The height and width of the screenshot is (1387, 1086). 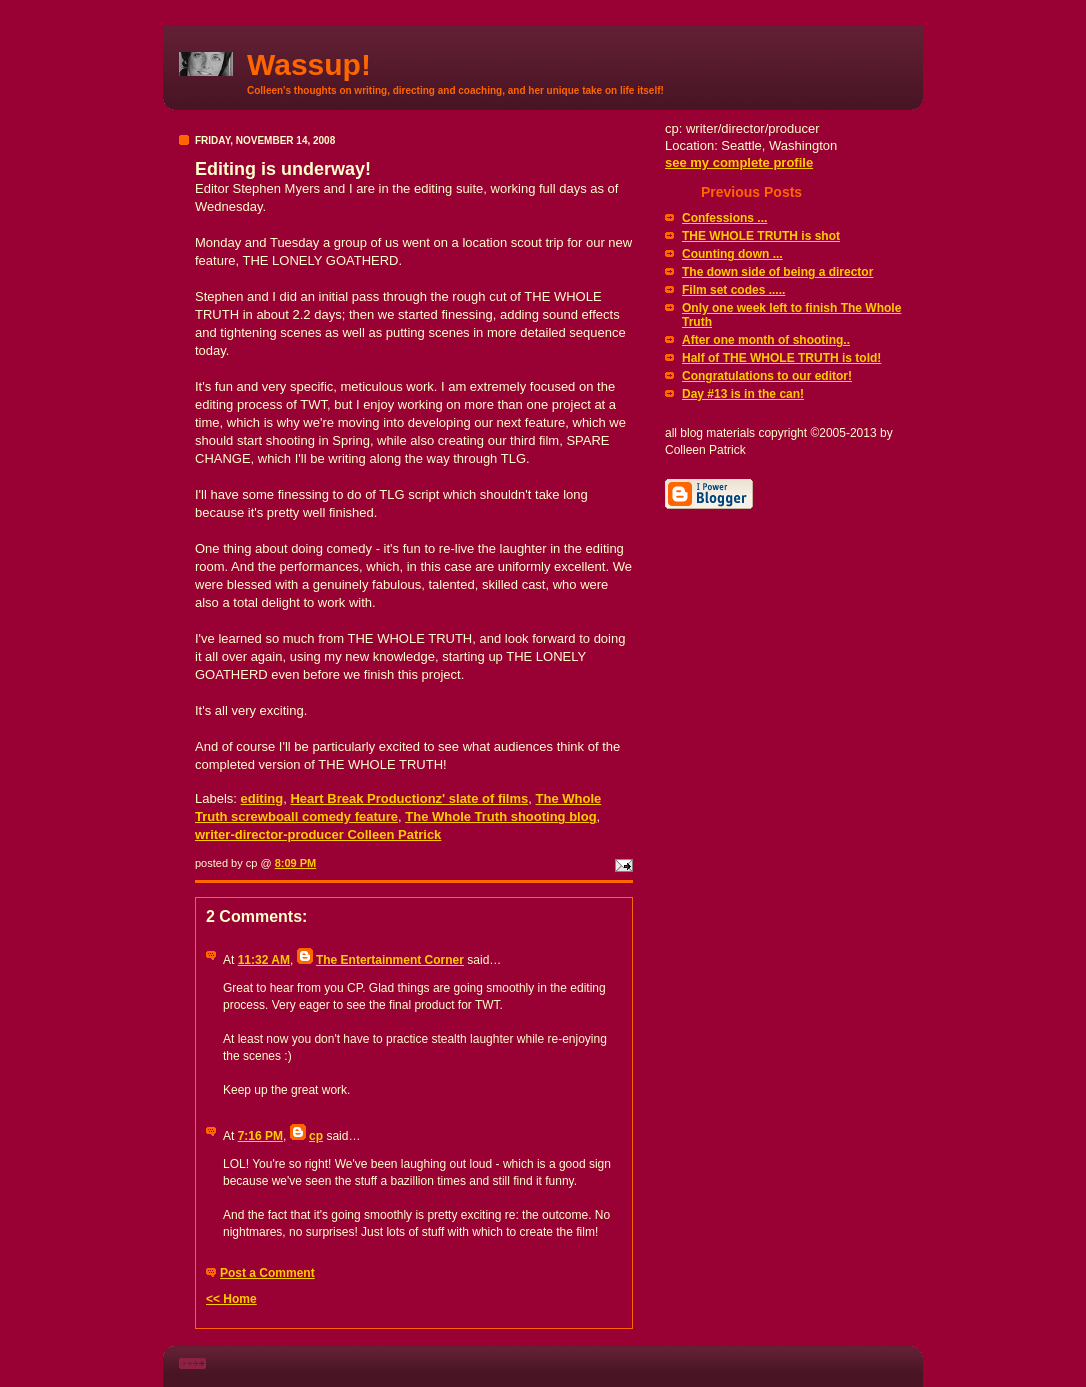 What do you see at coordinates (732, 254) in the screenshot?
I see `Counting down ...` at bounding box center [732, 254].